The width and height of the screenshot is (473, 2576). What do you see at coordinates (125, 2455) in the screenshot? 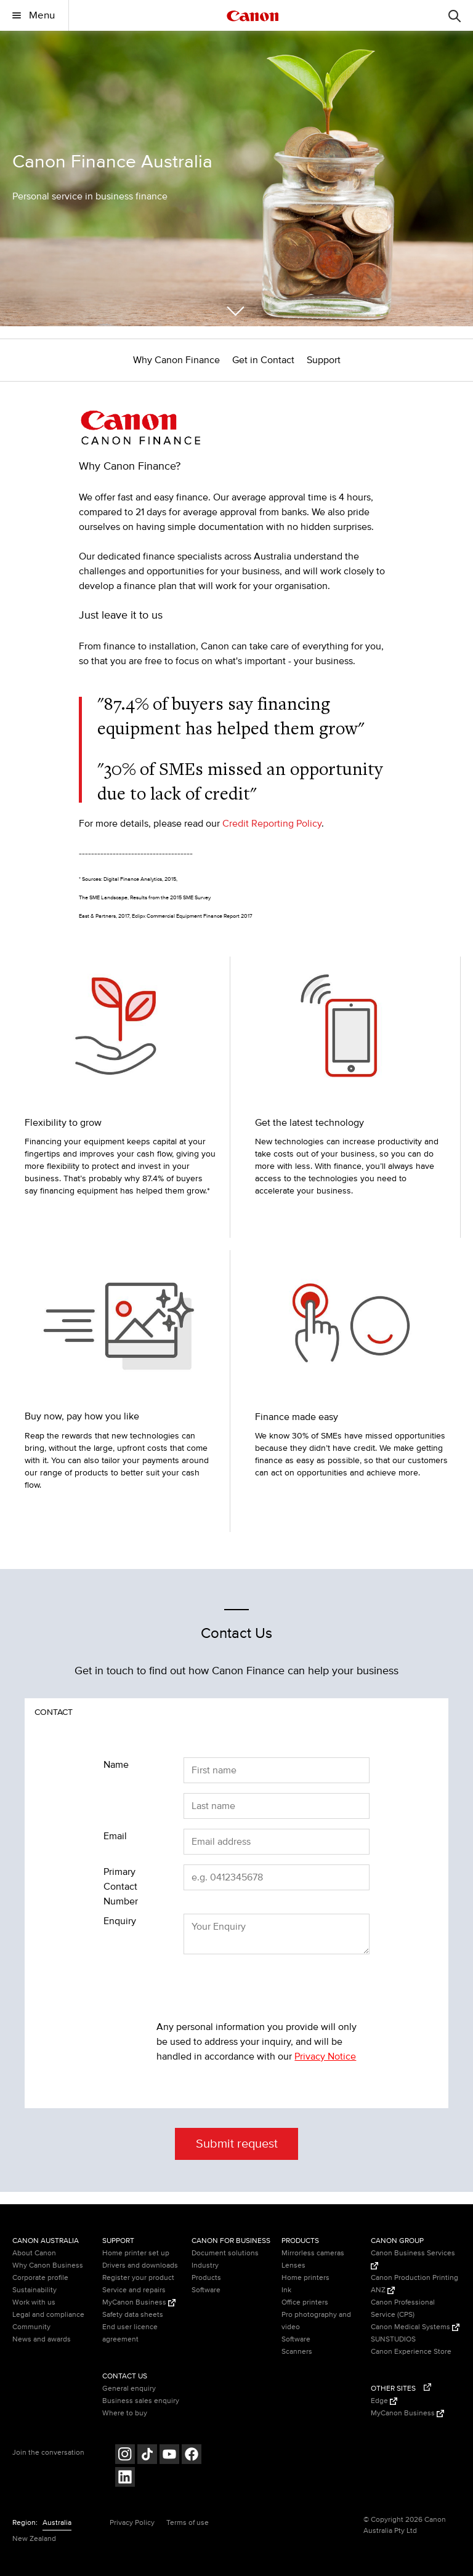
I see `[Follow on Instagram (opens in a new window)]` at bounding box center [125, 2455].